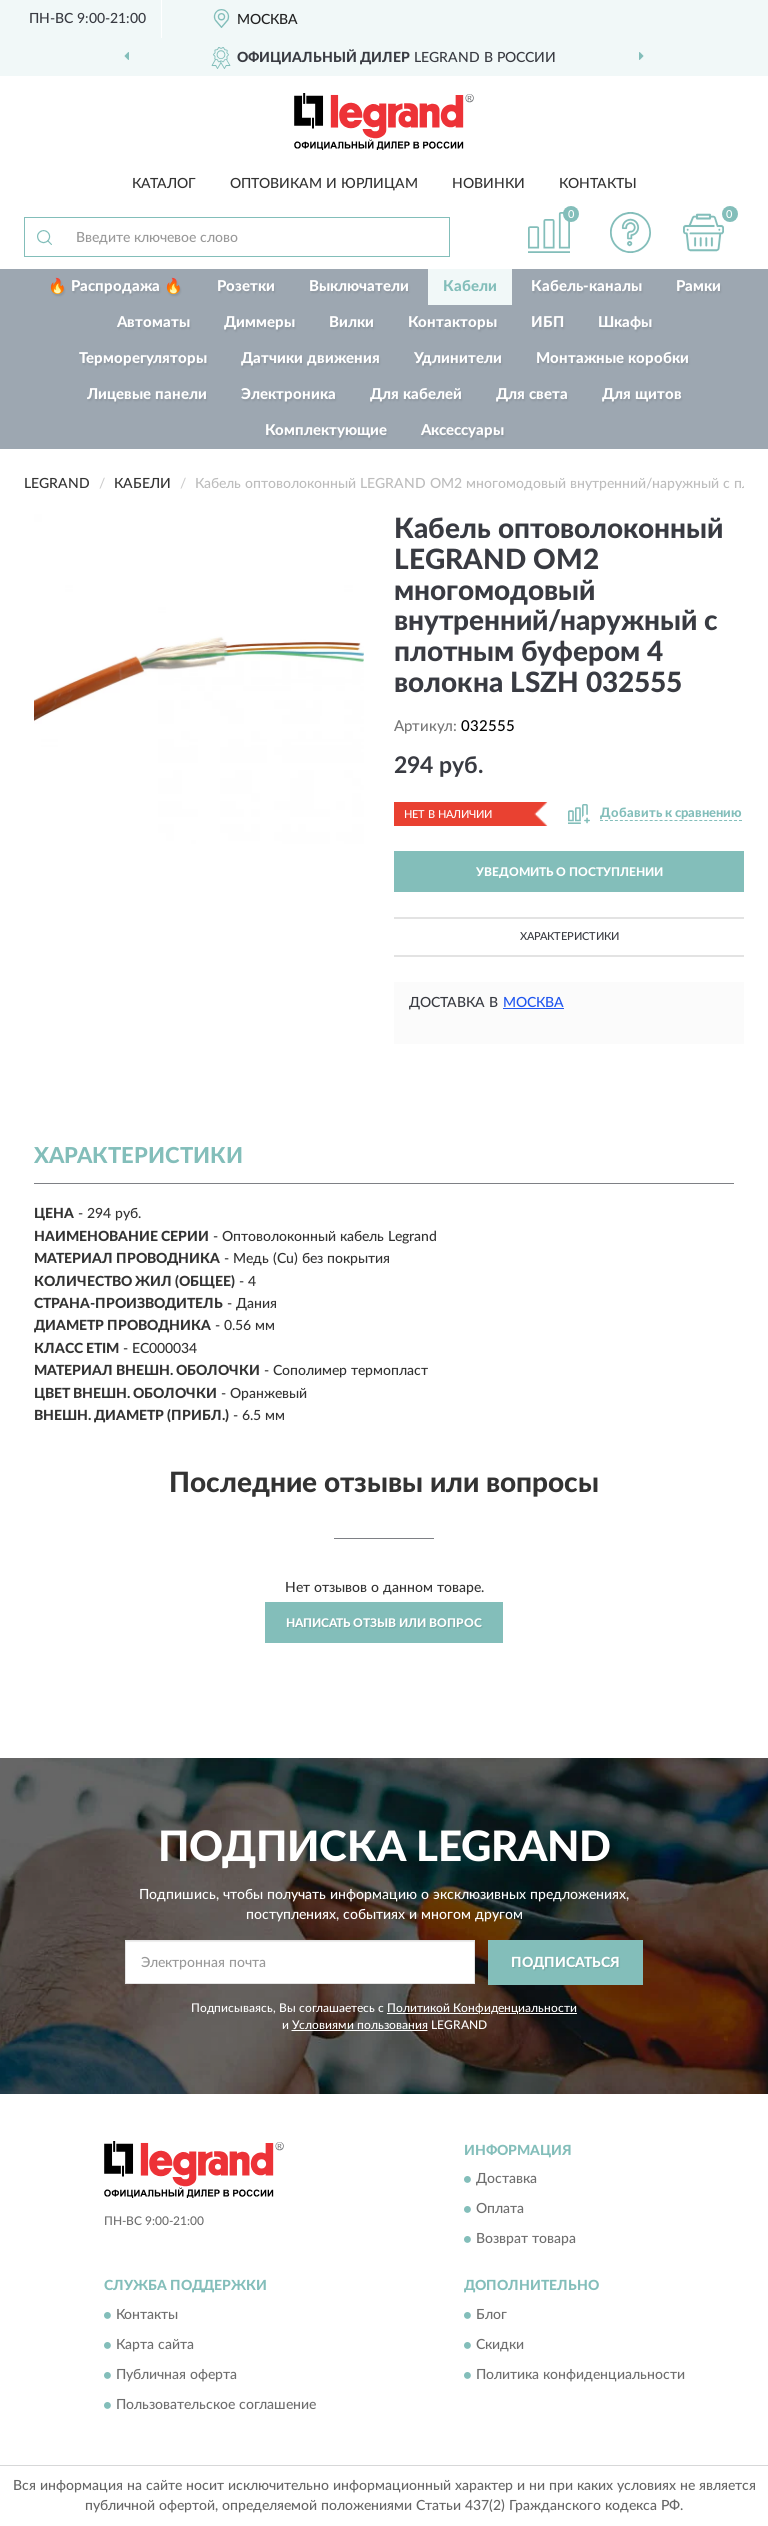 The width and height of the screenshot is (768, 2526). What do you see at coordinates (351, 322) in the screenshot?
I see `Вилки` at bounding box center [351, 322].